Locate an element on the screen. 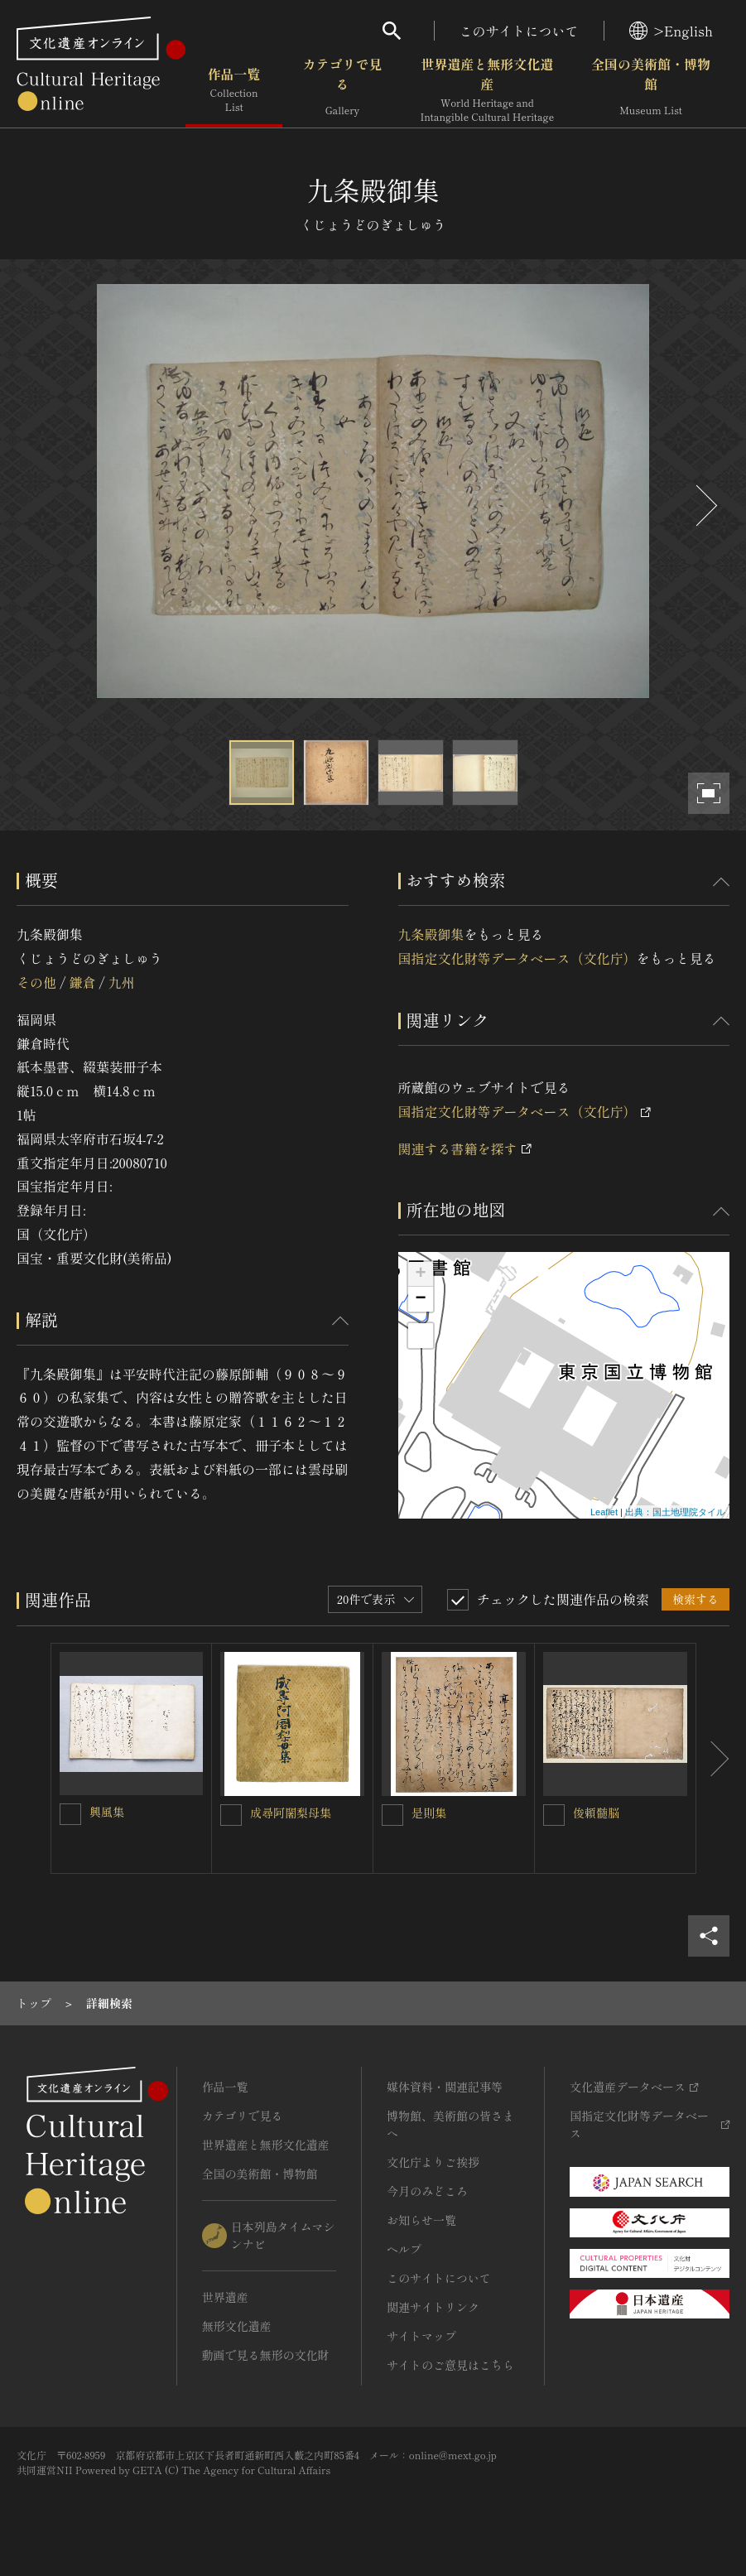 This screenshot has width=746, height=2576. 媒体資料・関連記事等 is located at coordinates (445, 2086).